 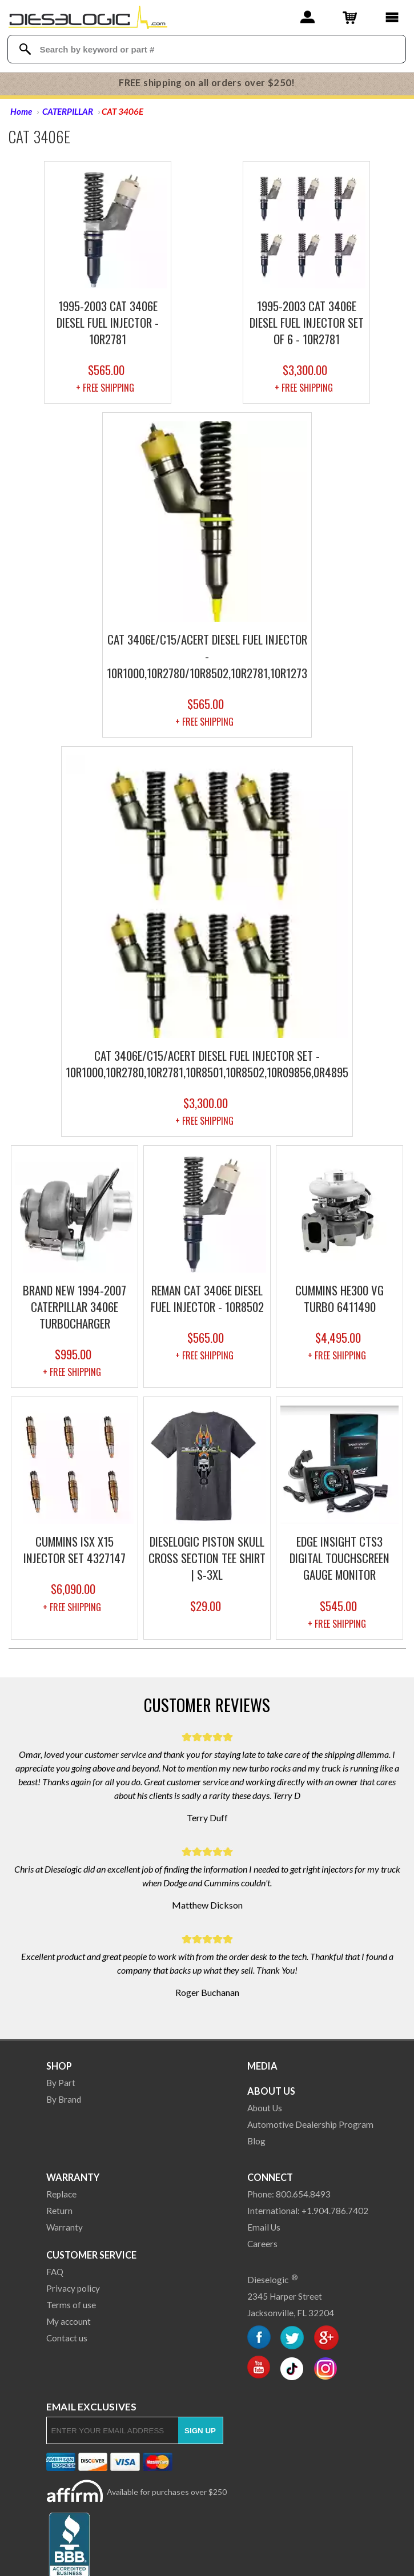 I want to click on Contact us, so click(x=66, y=2338).